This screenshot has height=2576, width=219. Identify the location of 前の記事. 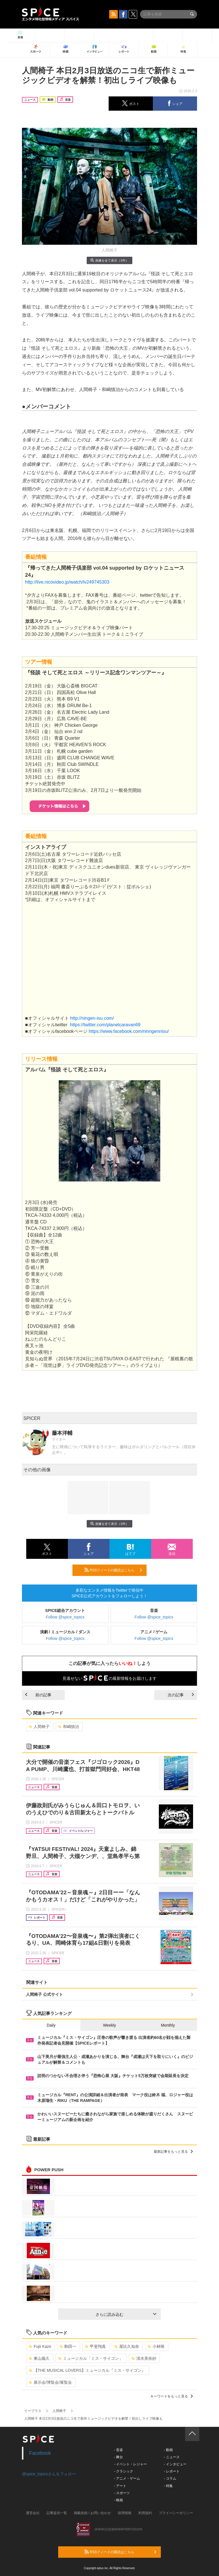
(38, 1695).